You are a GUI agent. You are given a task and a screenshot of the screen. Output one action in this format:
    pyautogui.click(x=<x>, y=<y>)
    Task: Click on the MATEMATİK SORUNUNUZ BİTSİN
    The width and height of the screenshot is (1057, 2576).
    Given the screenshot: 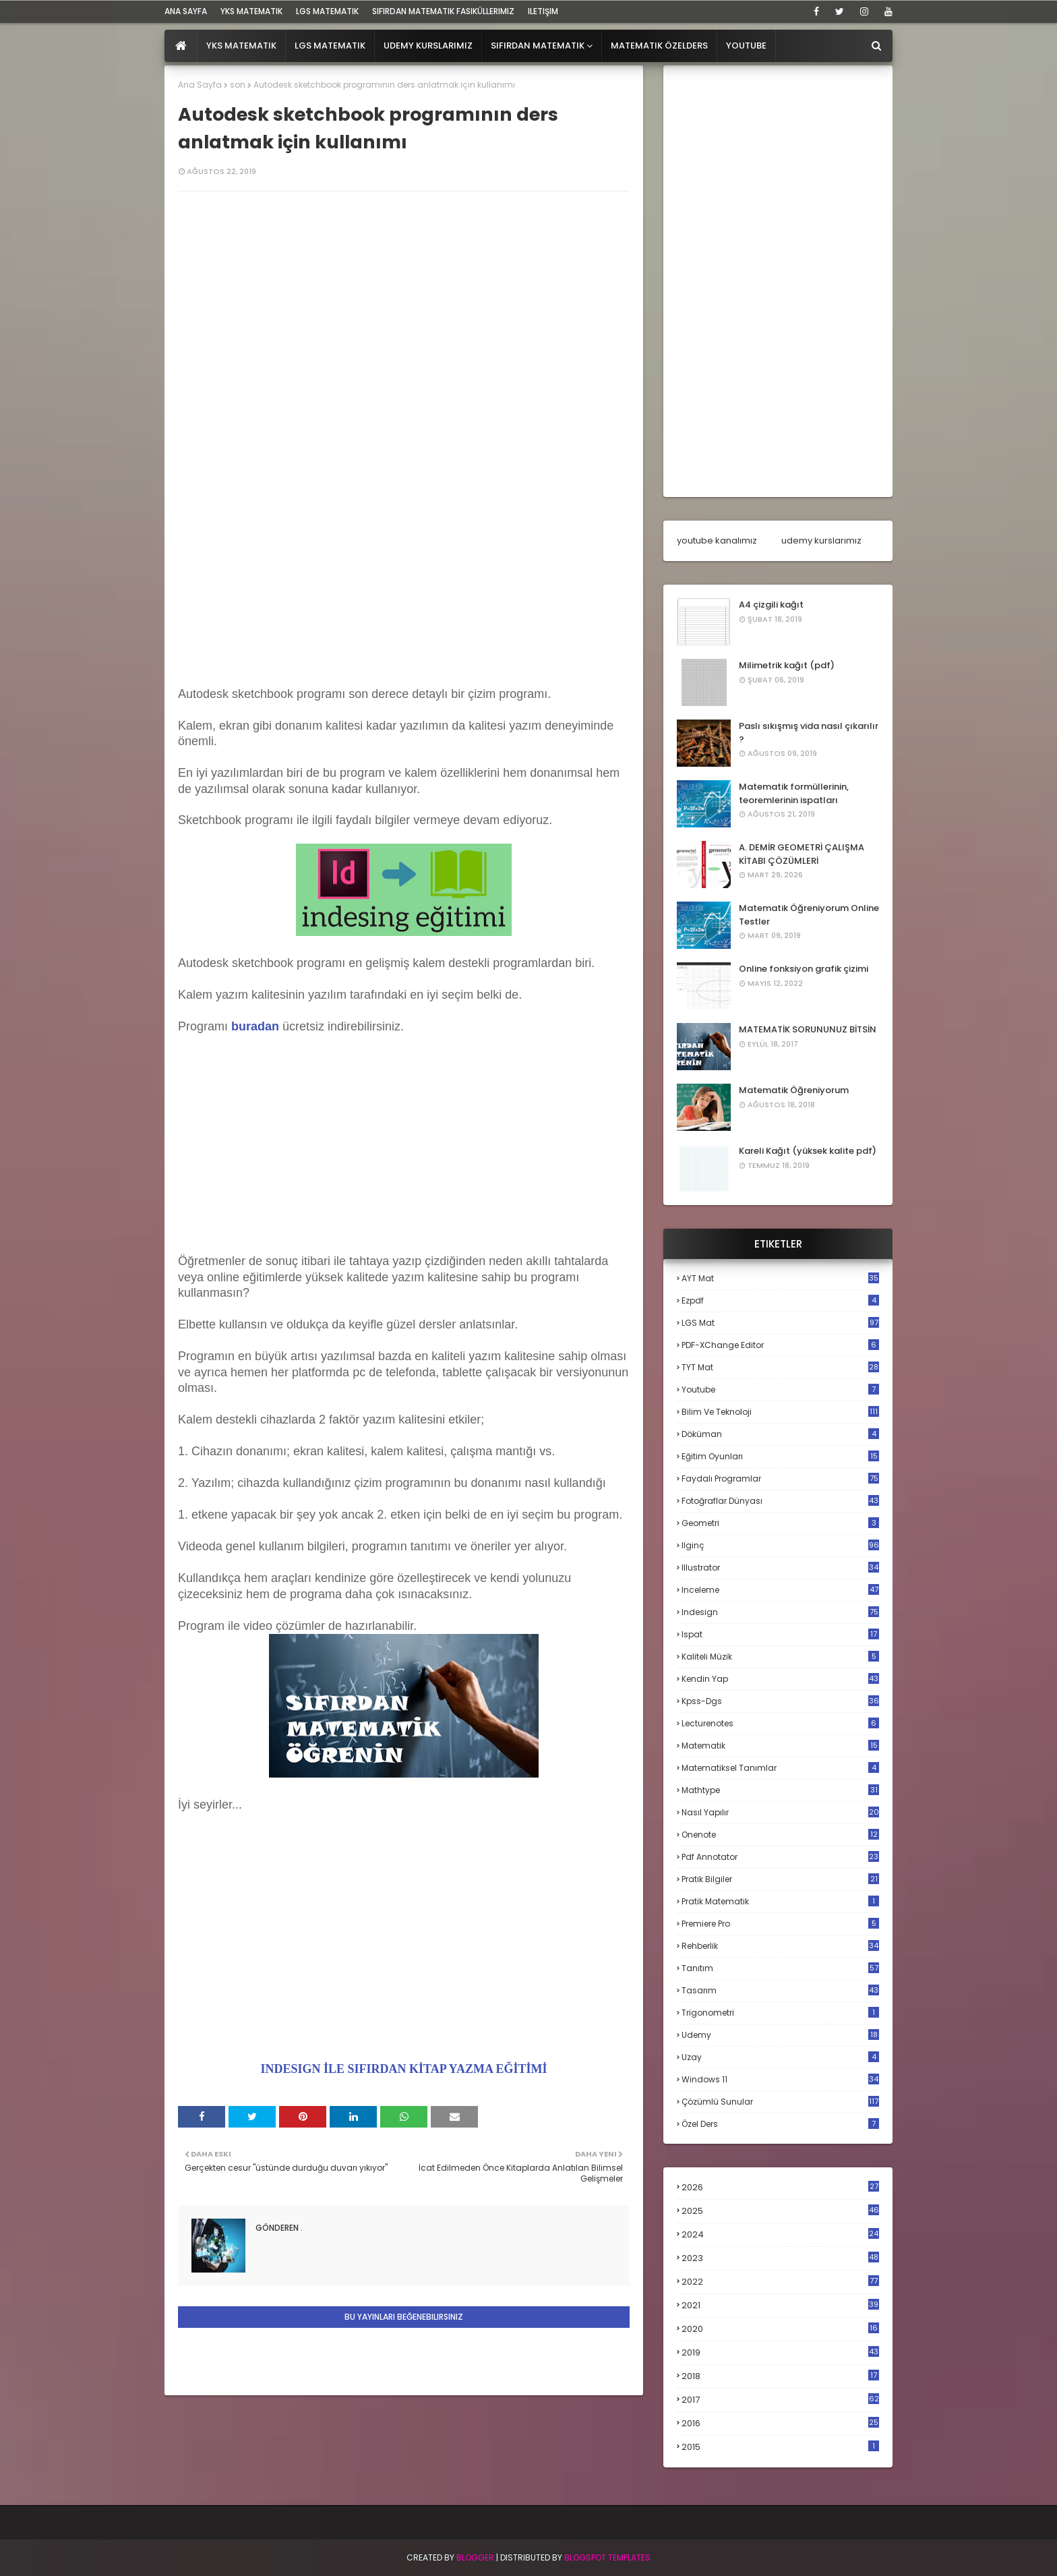 What is the action you would take?
    pyautogui.click(x=807, y=1029)
    